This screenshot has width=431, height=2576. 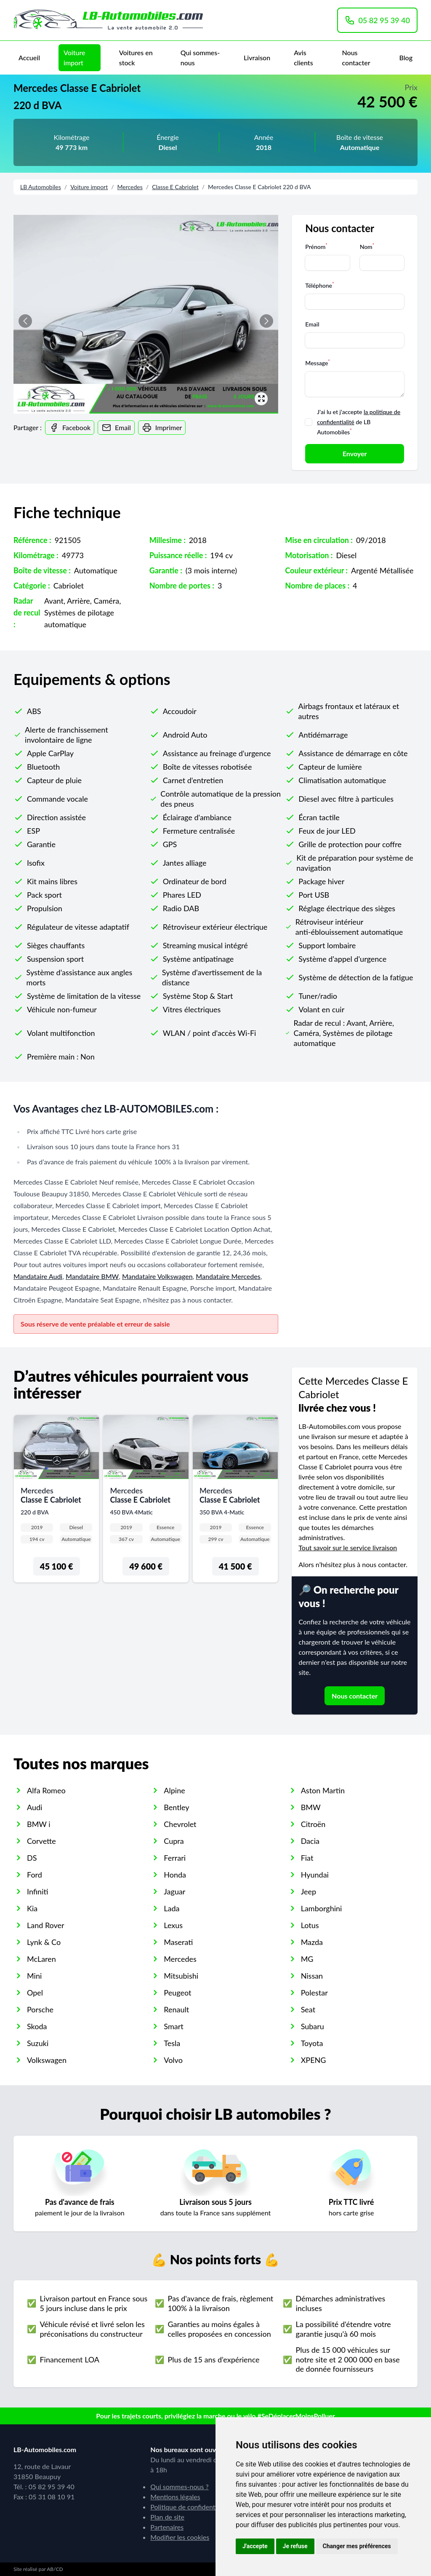 What do you see at coordinates (37, 2043) in the screenshot?
I see `Suzuki` at bounding box center [37, 2043].